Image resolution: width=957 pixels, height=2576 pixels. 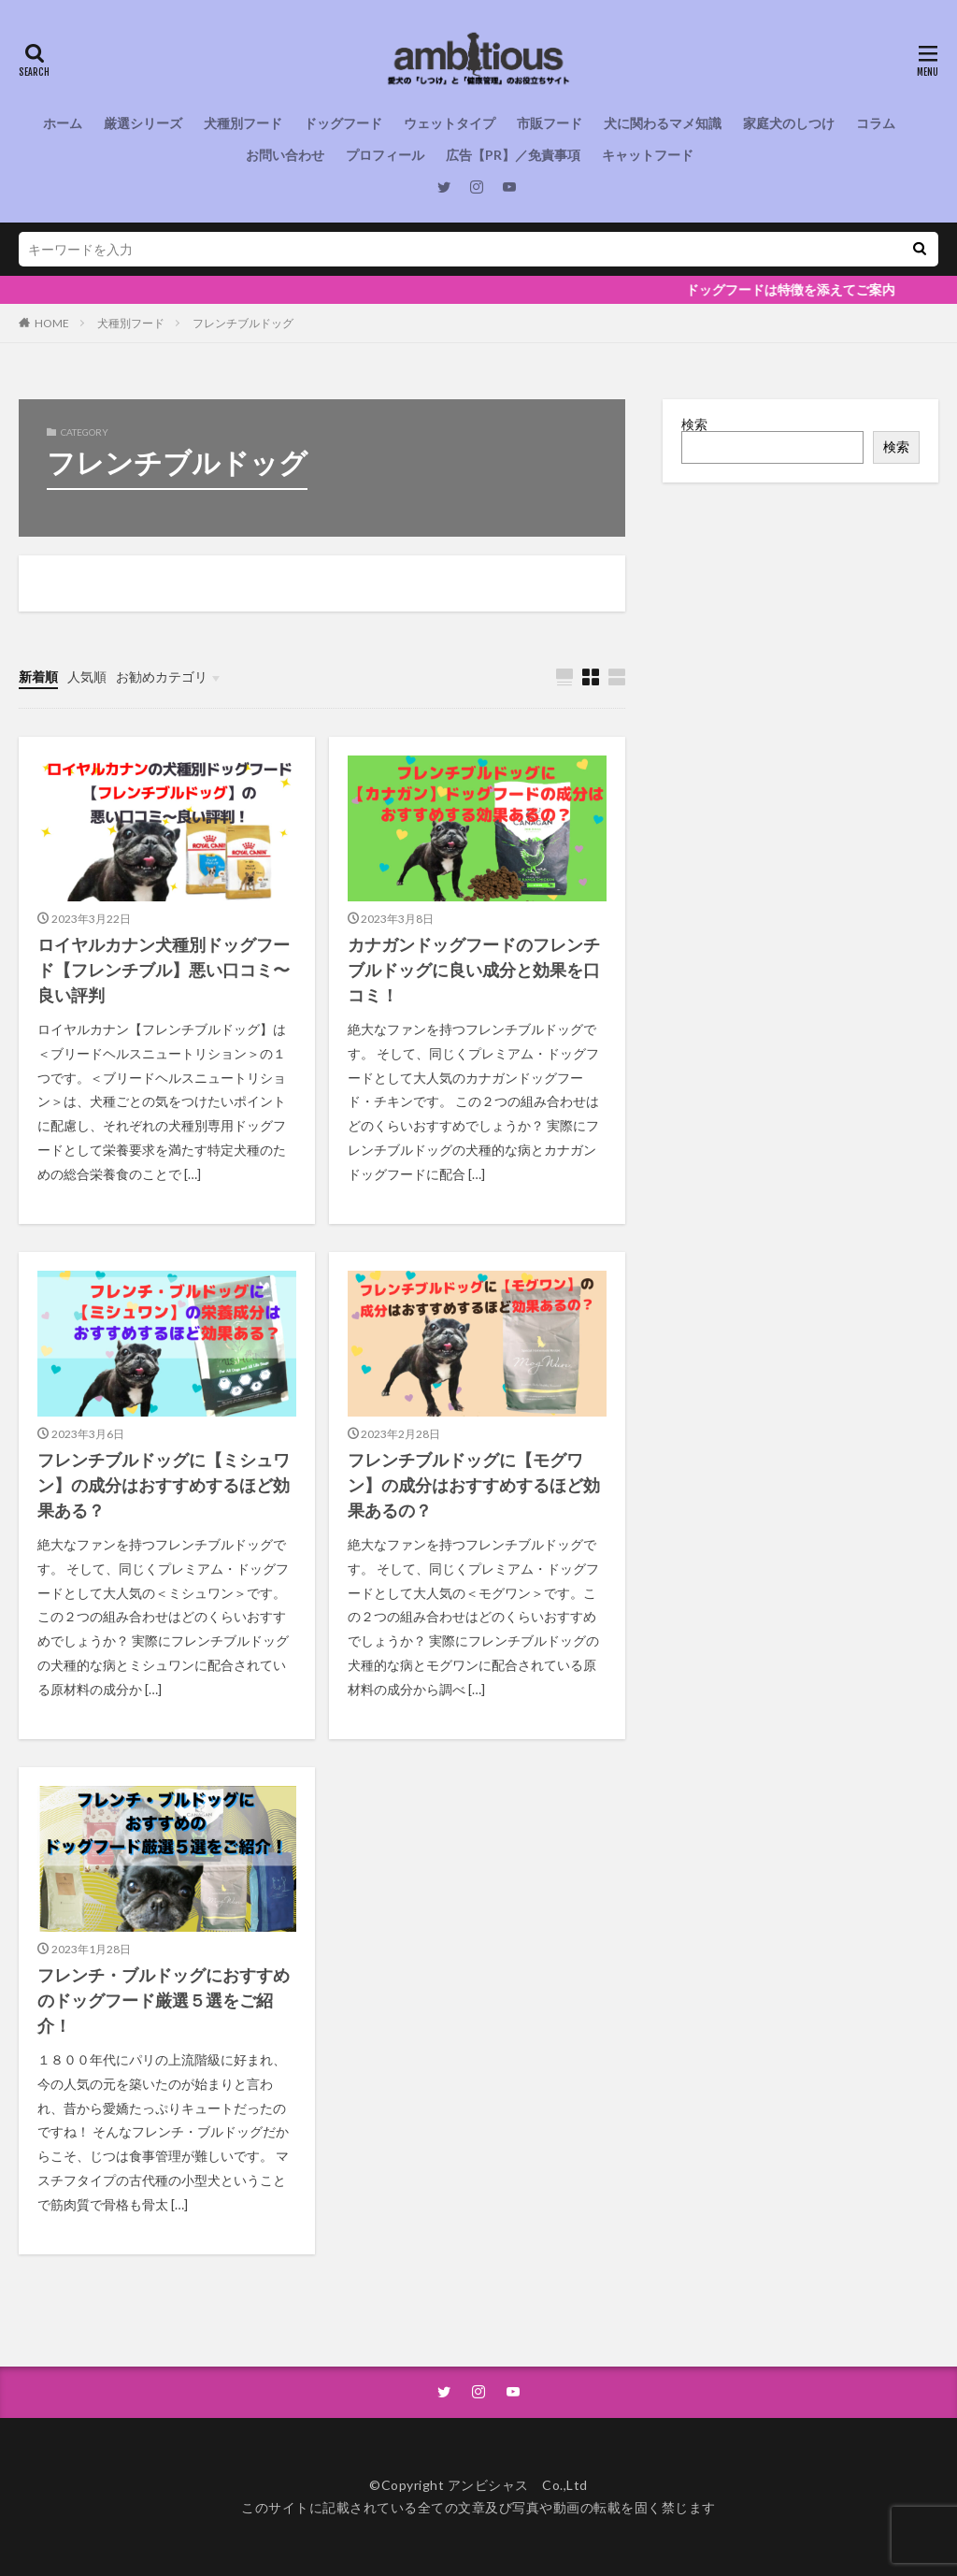 I want to click on 厳選シリーズ, so click(x=143, y=123).